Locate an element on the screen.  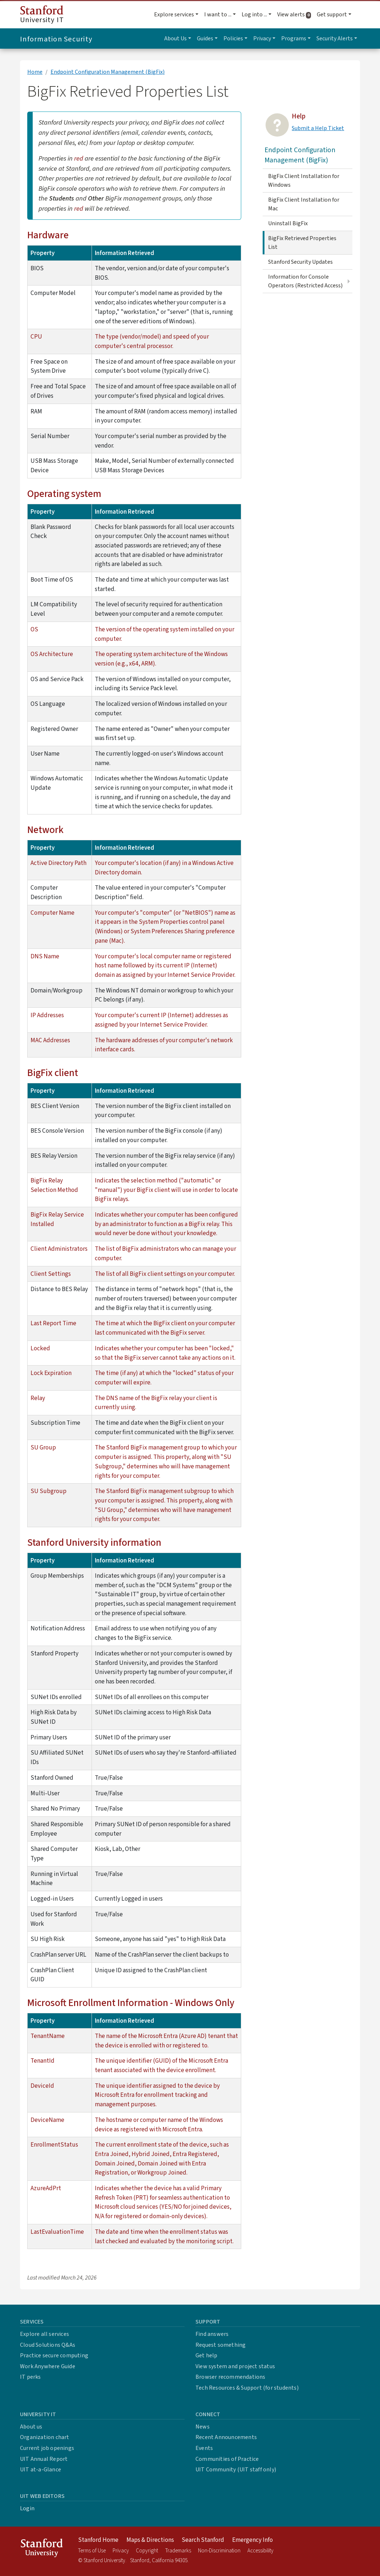
Practice secure computing is located at coordinates (54, 2355).